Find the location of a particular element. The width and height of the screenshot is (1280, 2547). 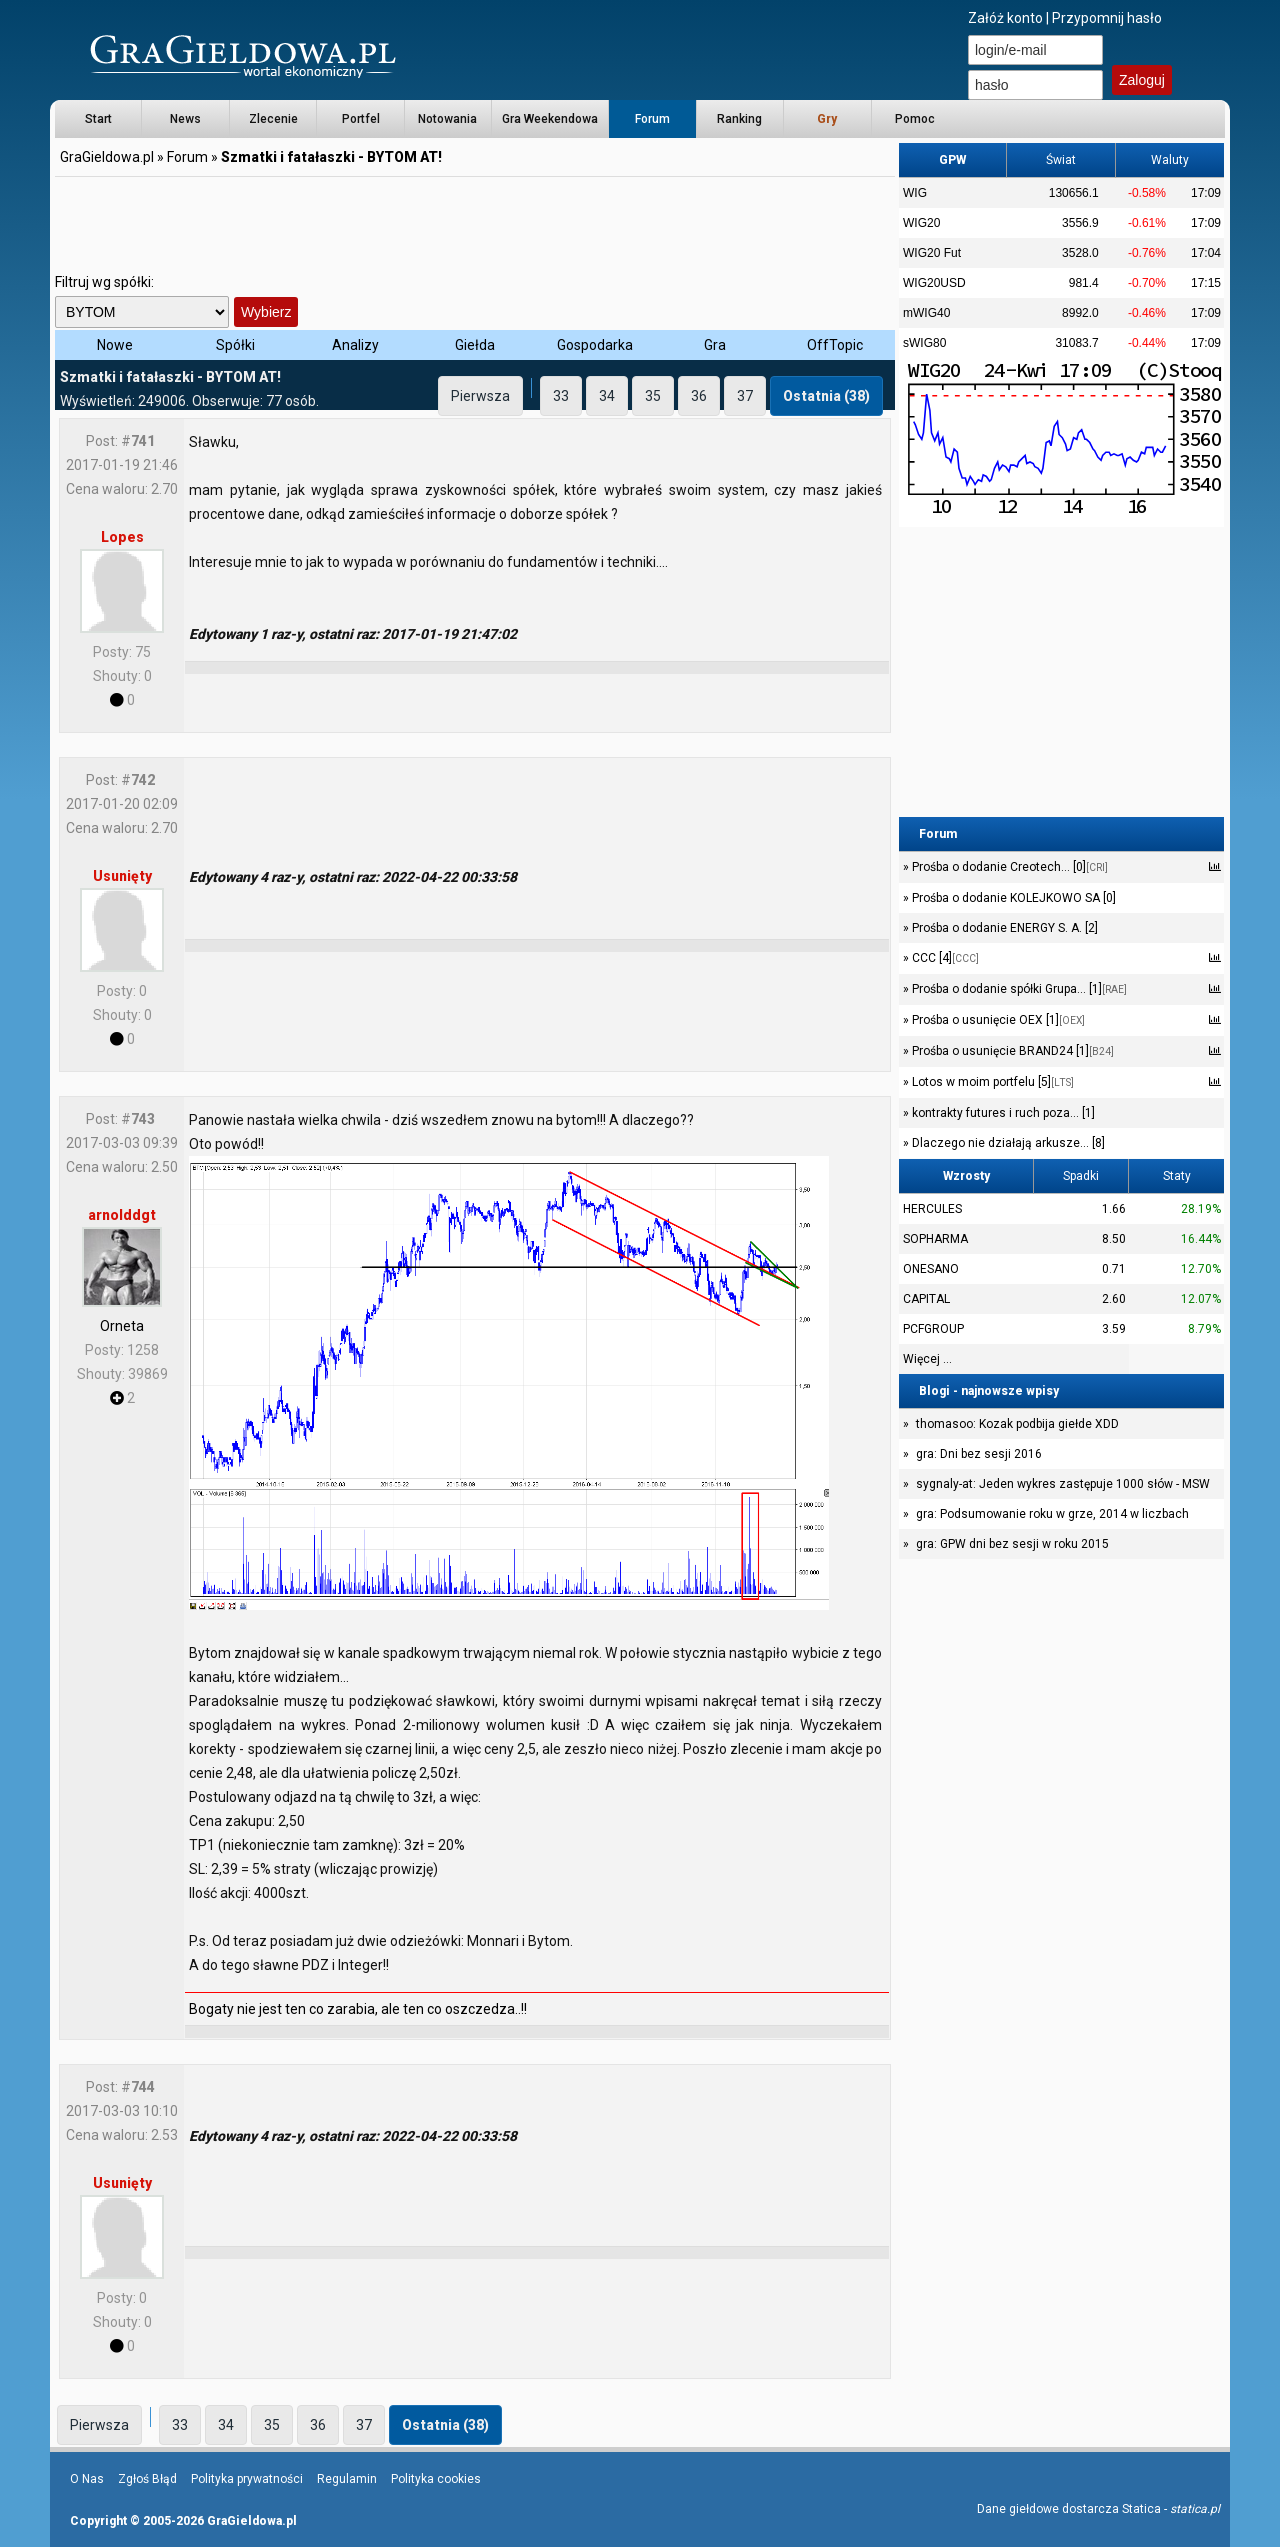

OffTopic is located at coordinates (835, 345).